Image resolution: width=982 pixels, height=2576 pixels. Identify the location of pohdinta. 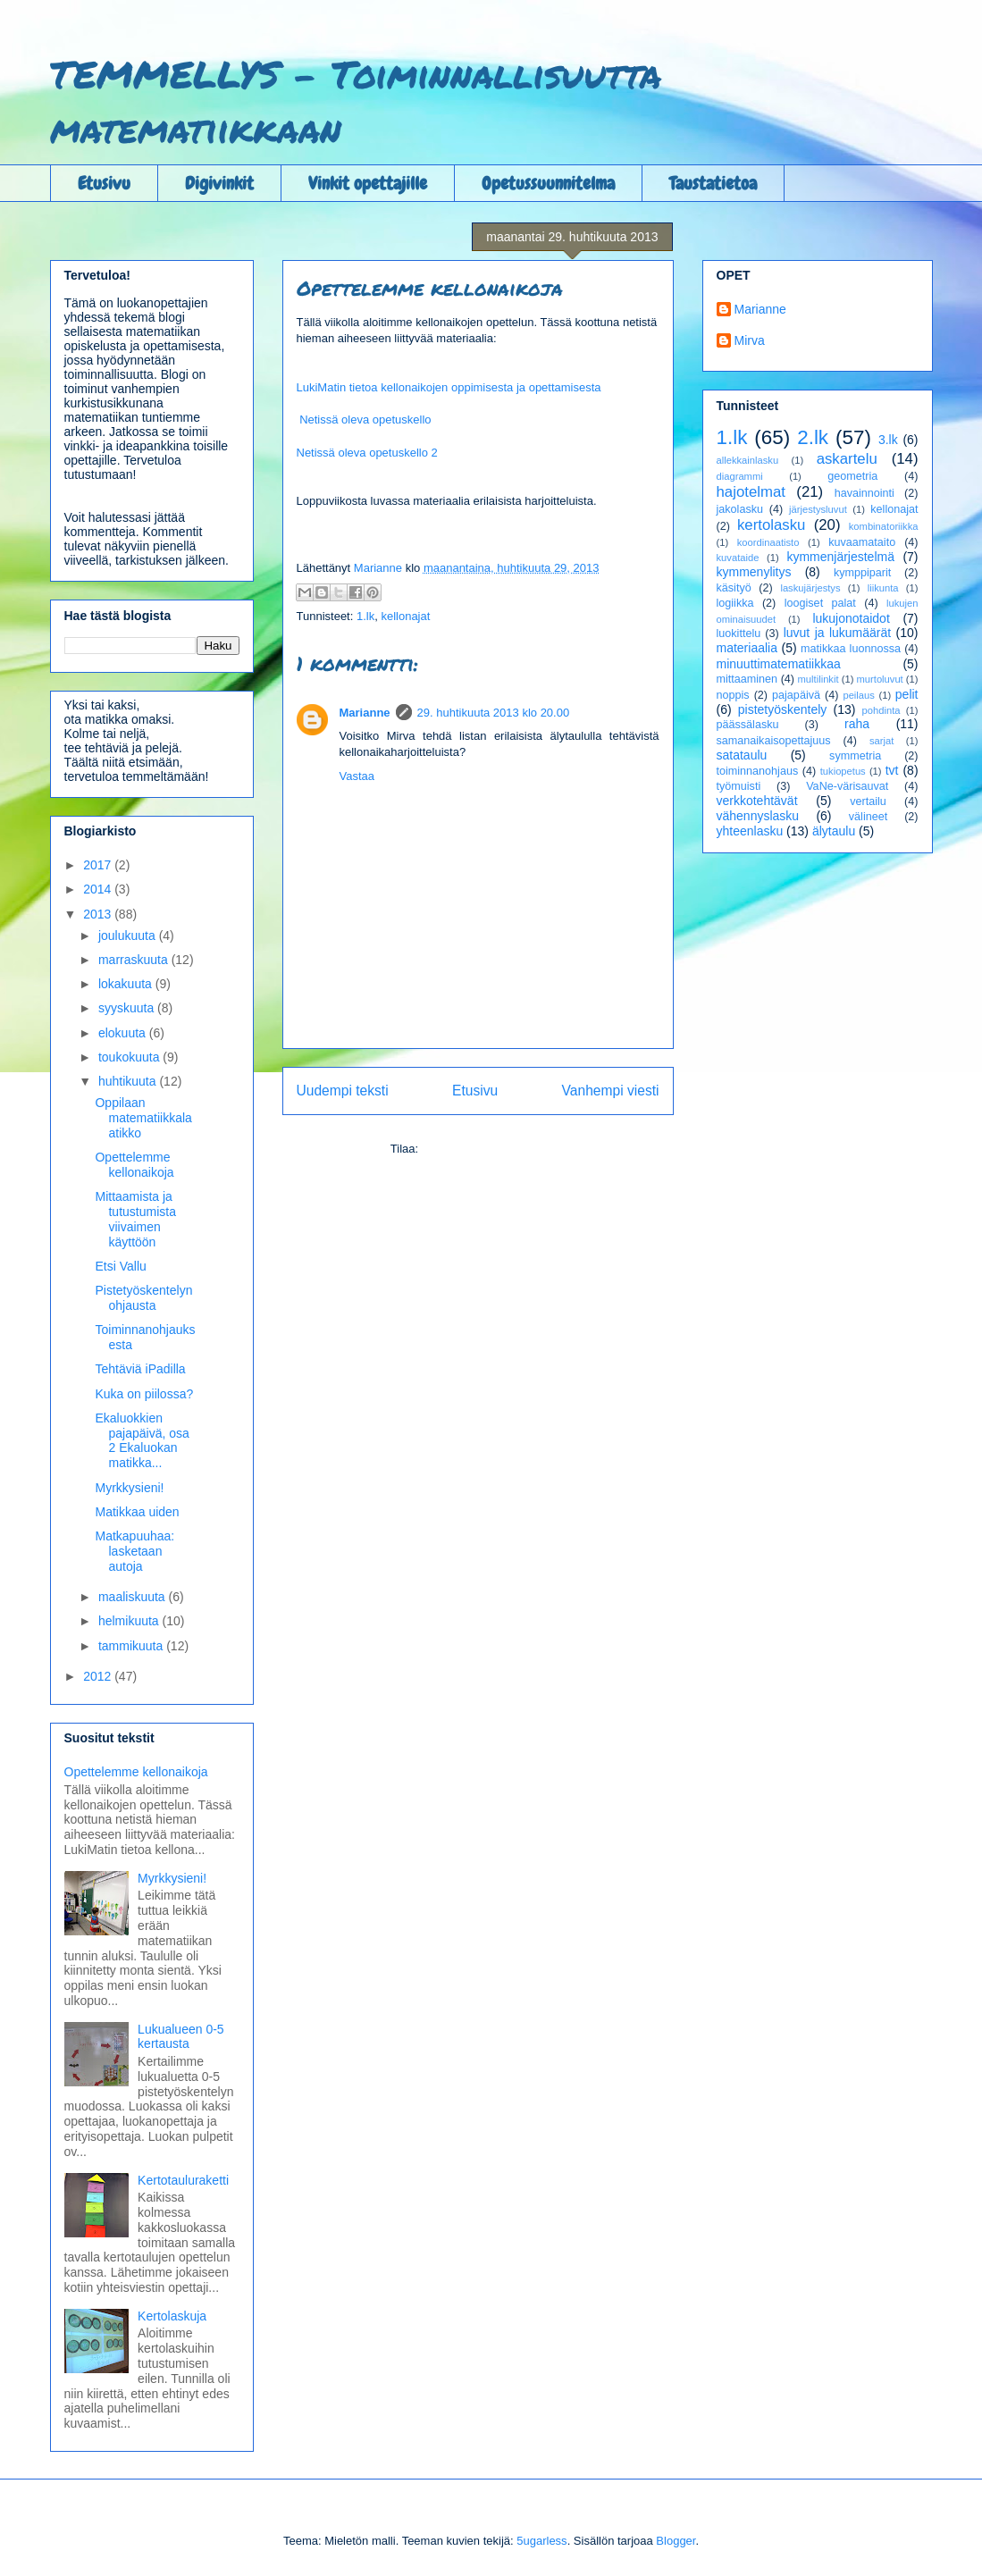
(881, 710).